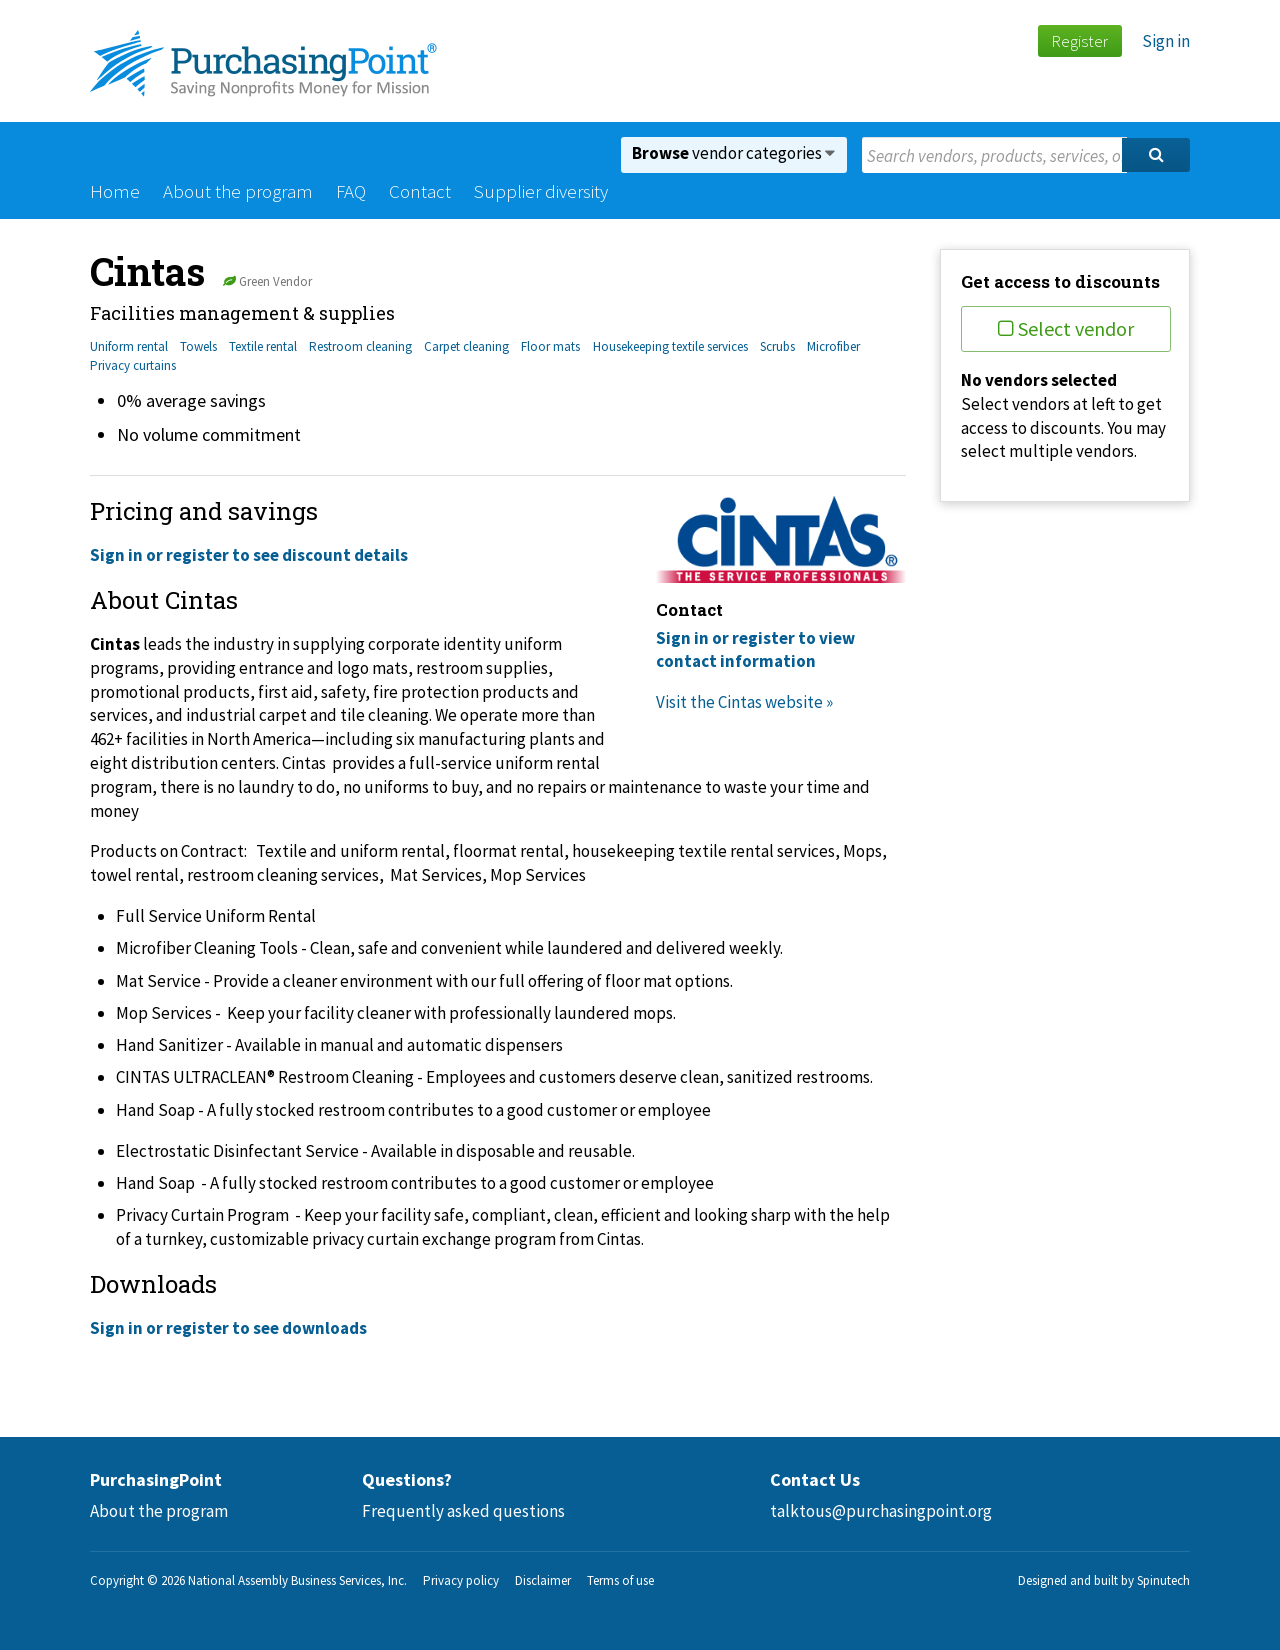 The height and width of the screenshot is (1650, 1280). What do you see at coordinates (351, 191) in the screenshot?
I see `FAQ` at bounding box center [351, 191].